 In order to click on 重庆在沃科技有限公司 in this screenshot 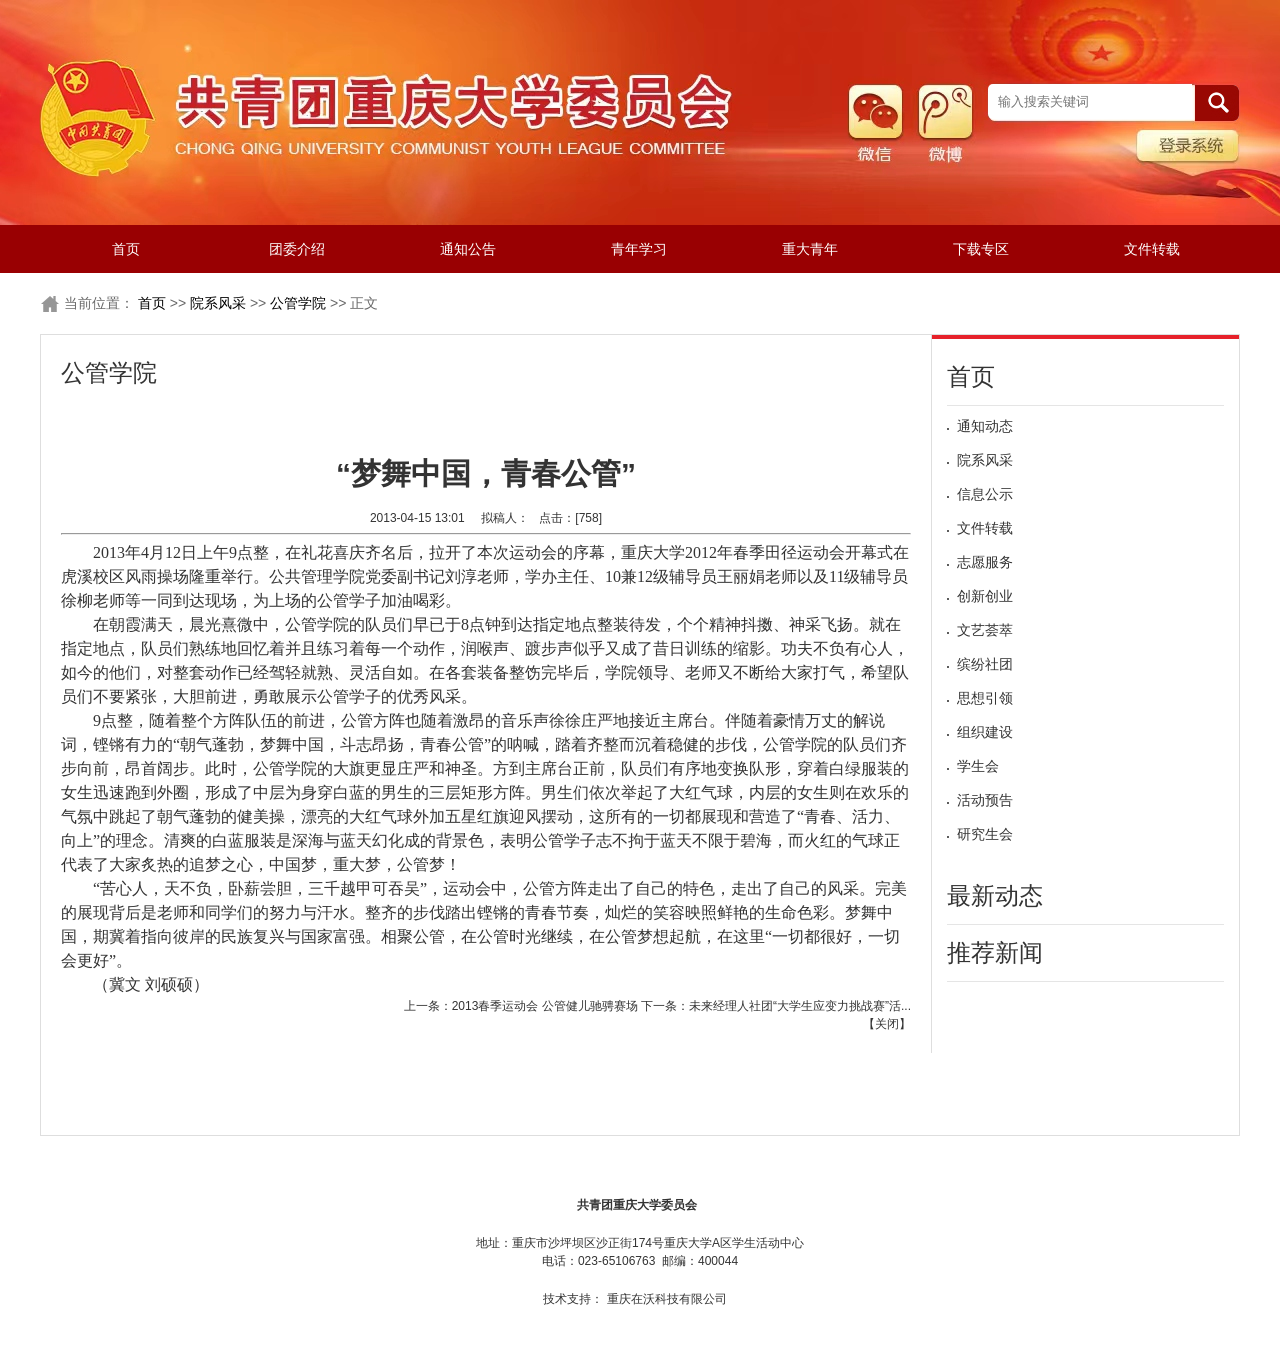, I will do `click(664, 1299)`.